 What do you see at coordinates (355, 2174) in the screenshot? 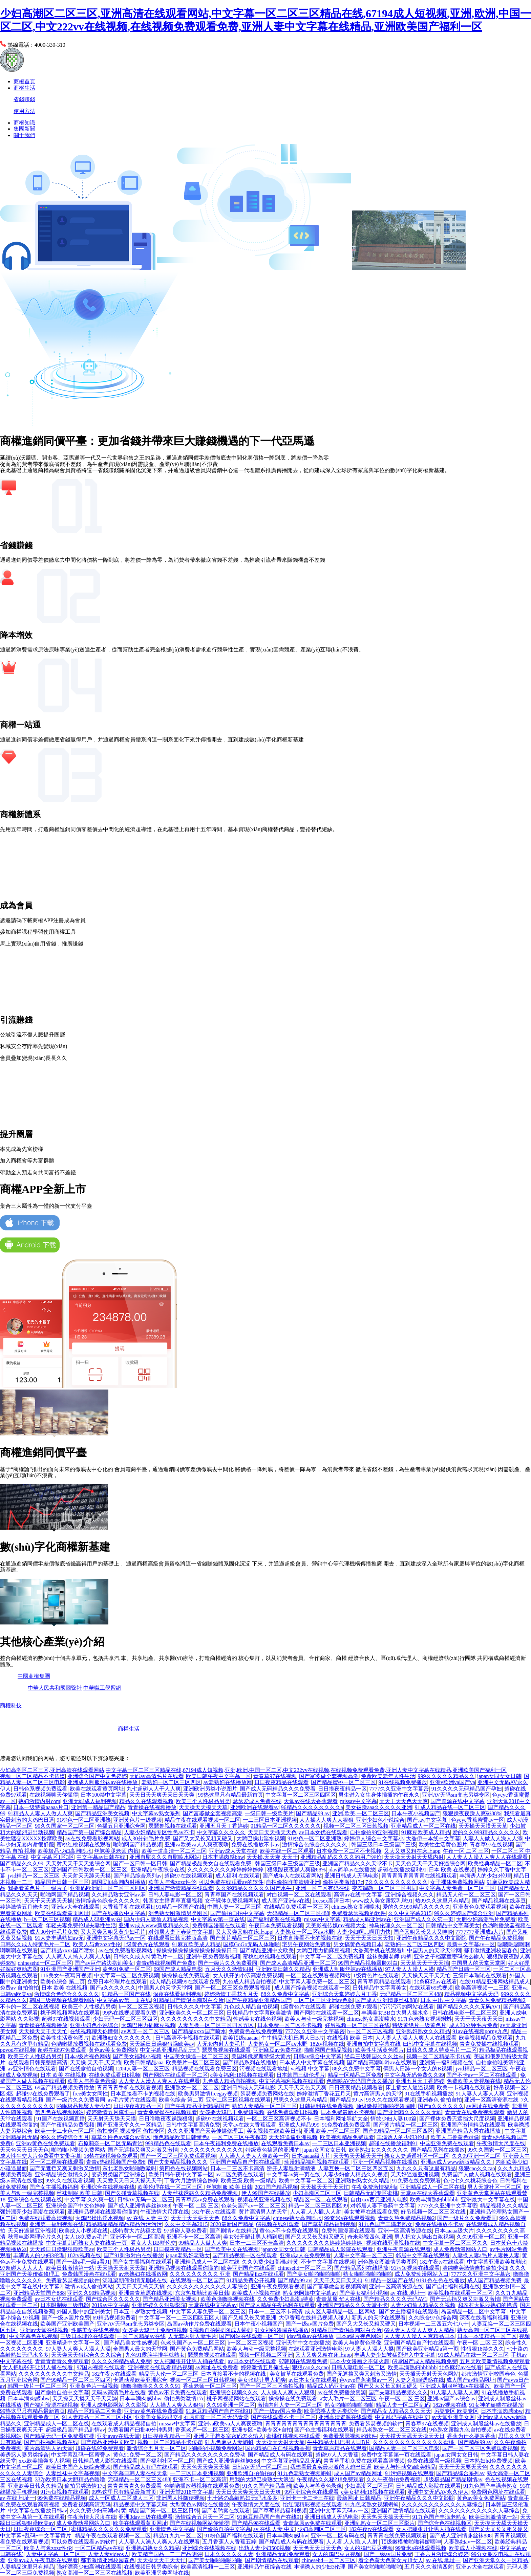
I see `人妻少妇偷人精品久久视频` at bounding box center [355, 2174].